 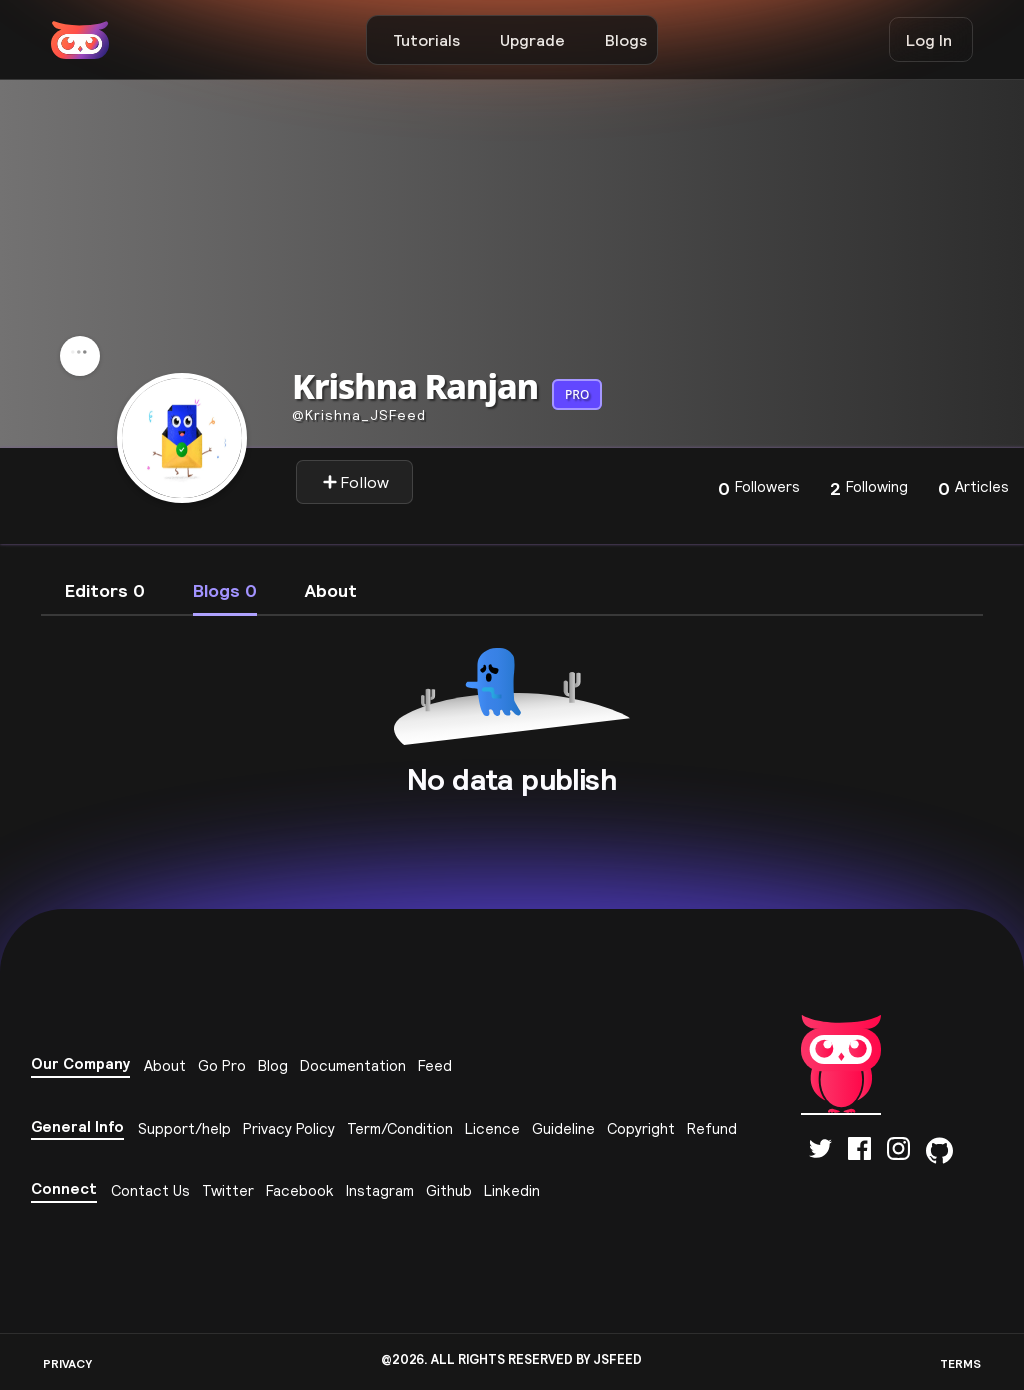 I want to click on PRIVACY, so click(x=67, y=1363).